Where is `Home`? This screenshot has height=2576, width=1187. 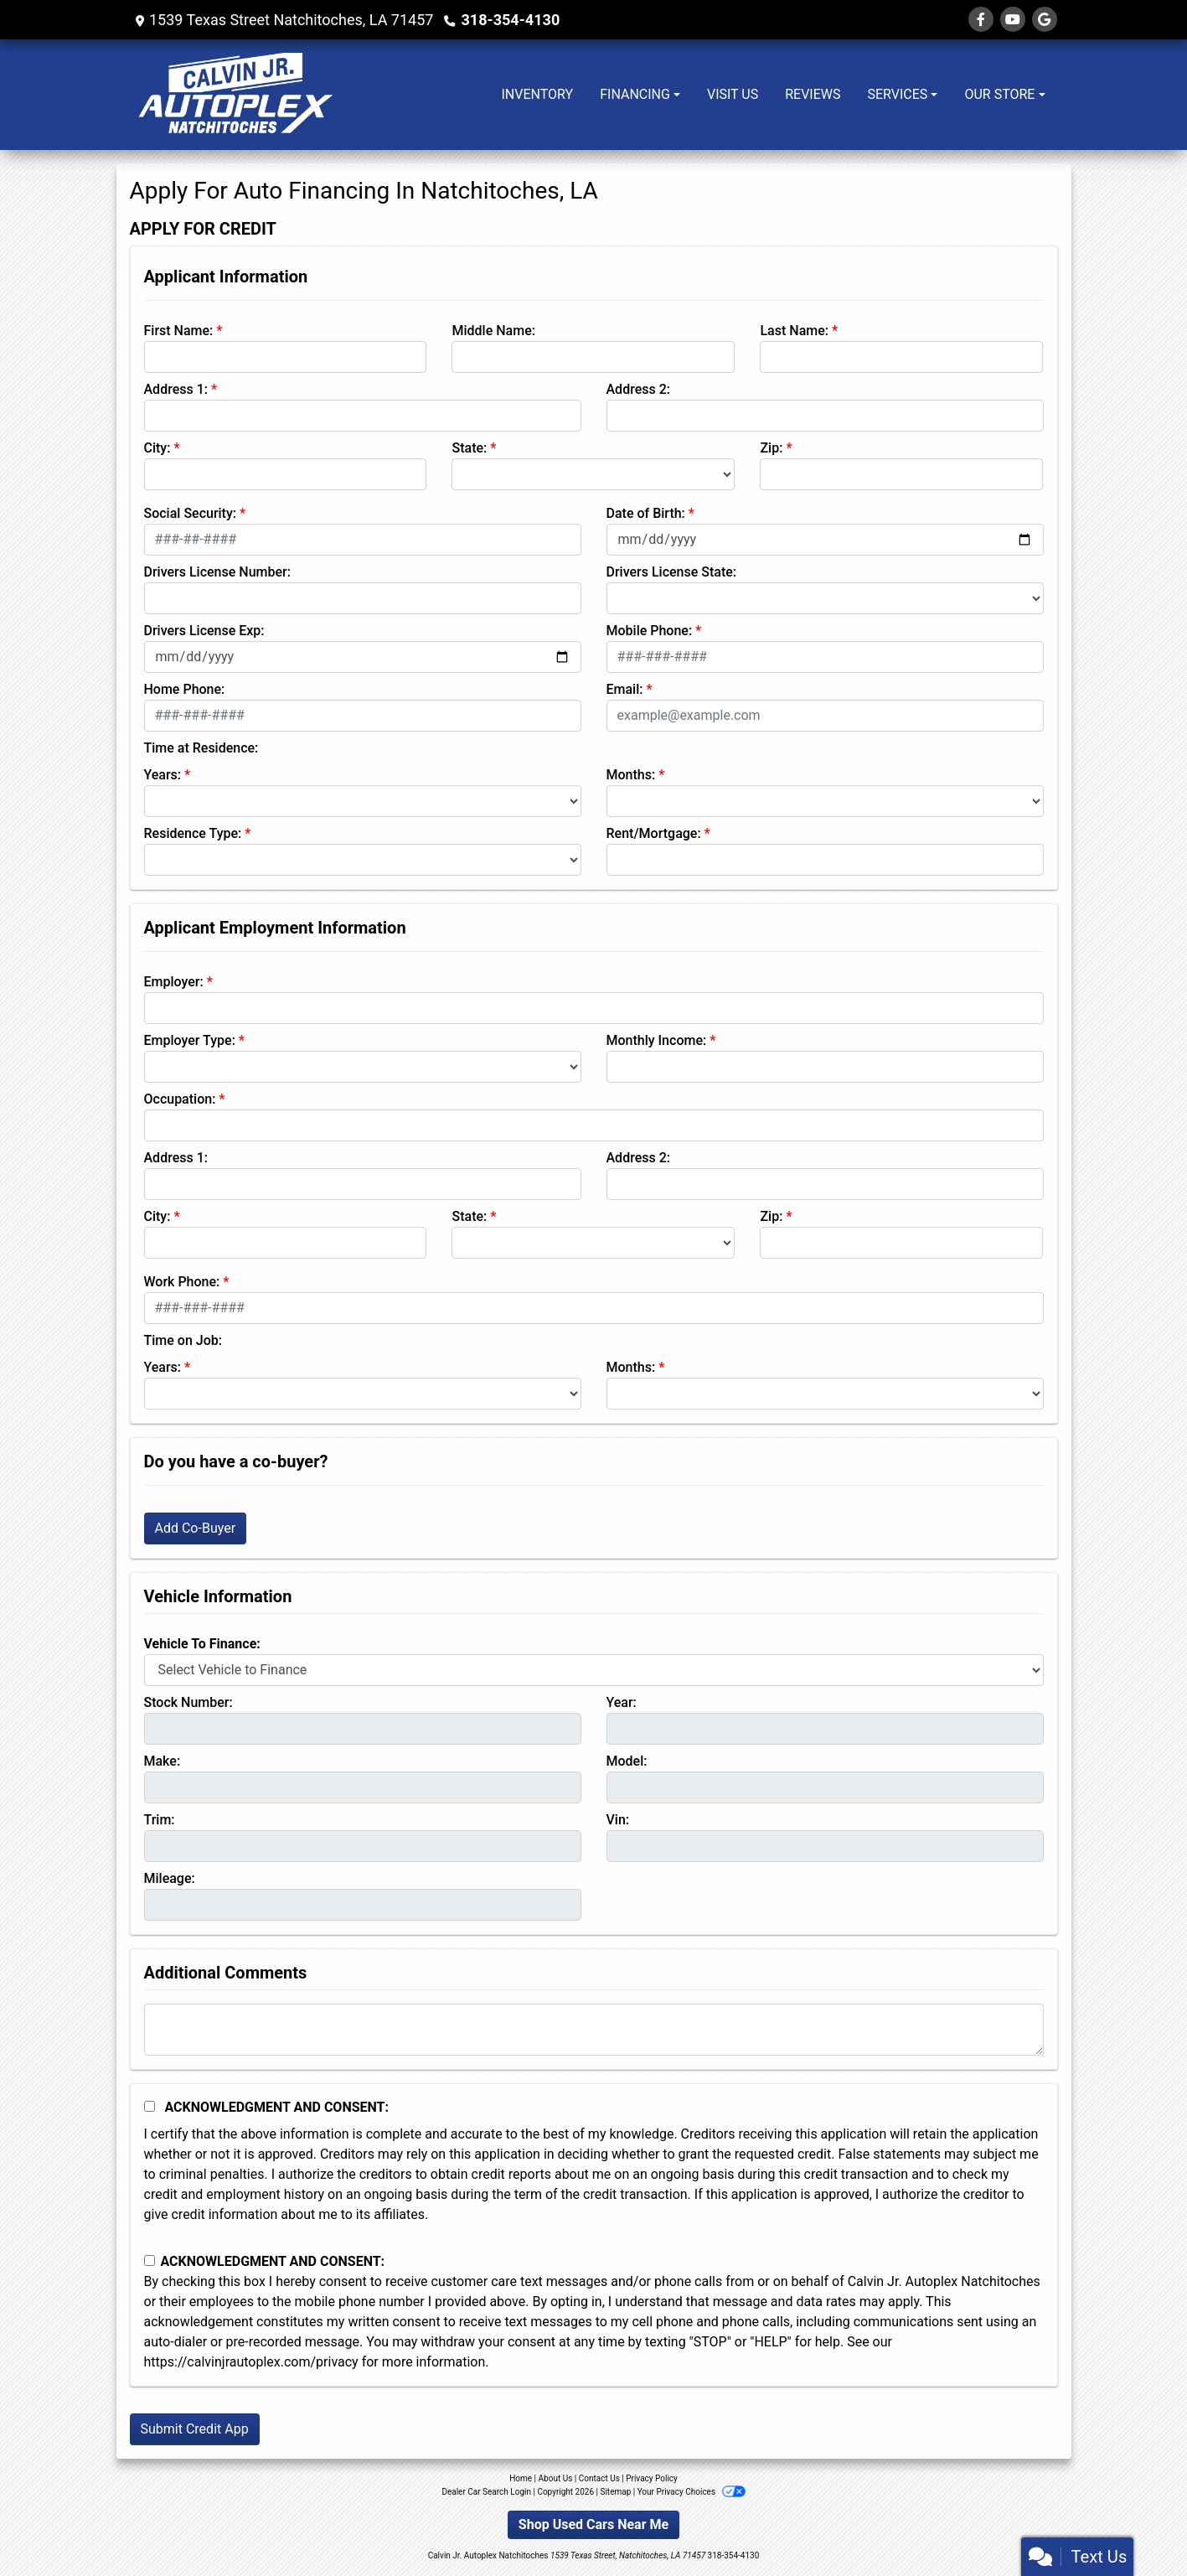
Home is located at coordinates (520, 2478).